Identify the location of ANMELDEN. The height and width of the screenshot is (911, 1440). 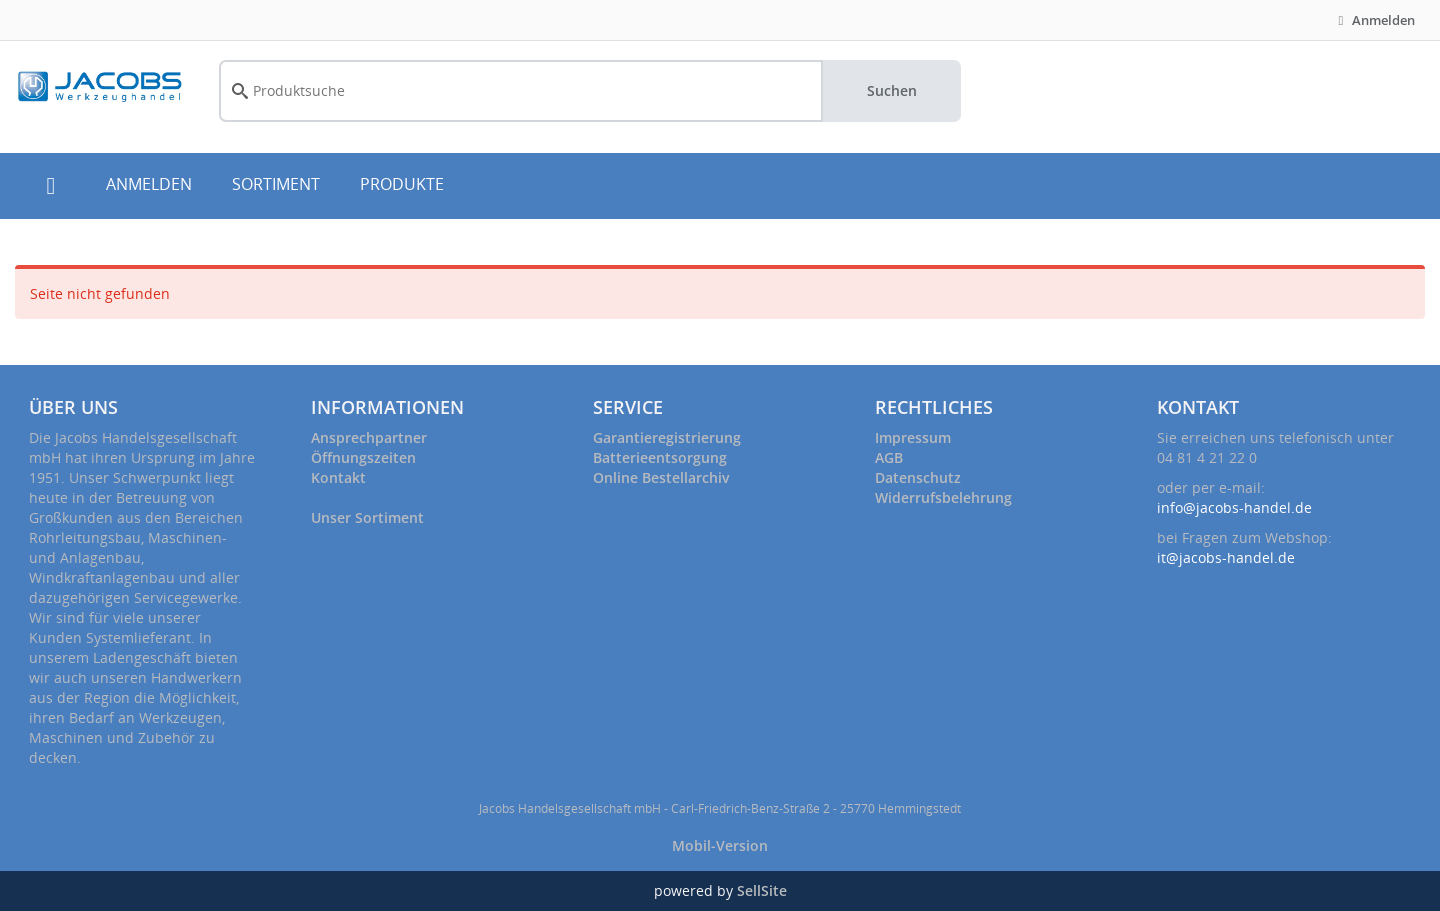
(149, 184).